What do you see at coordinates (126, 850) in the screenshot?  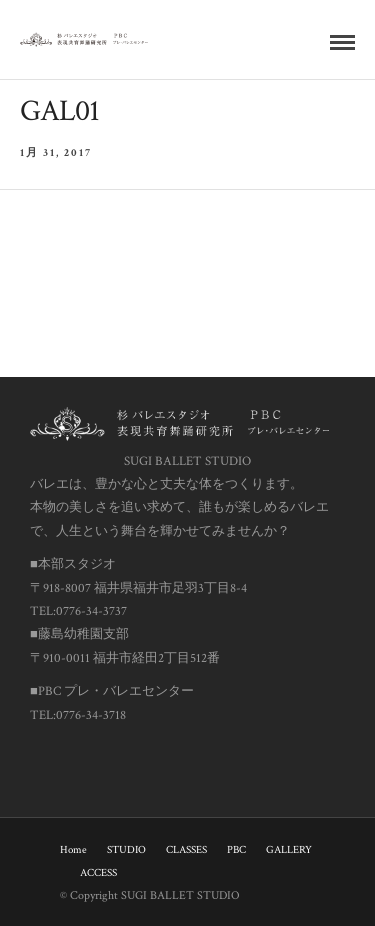 I see `STUDIO` at bounding box center [126, 850].